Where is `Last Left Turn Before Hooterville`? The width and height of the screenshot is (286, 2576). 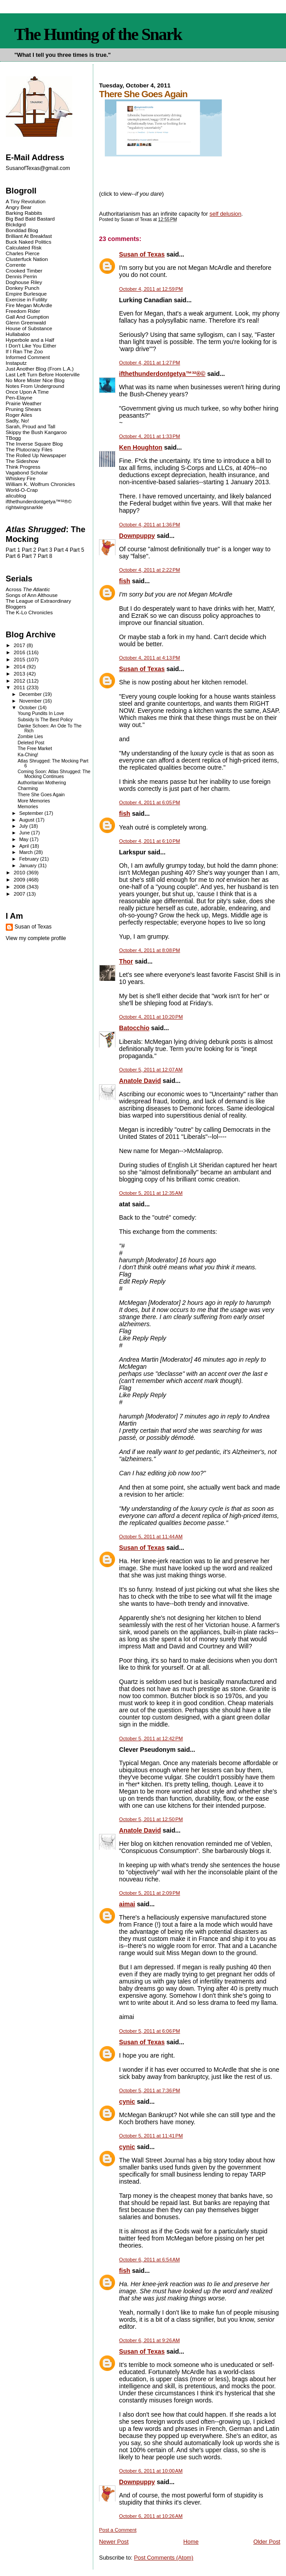 Last Left Turn Before Hooterville is located at coordinates (43, 374).